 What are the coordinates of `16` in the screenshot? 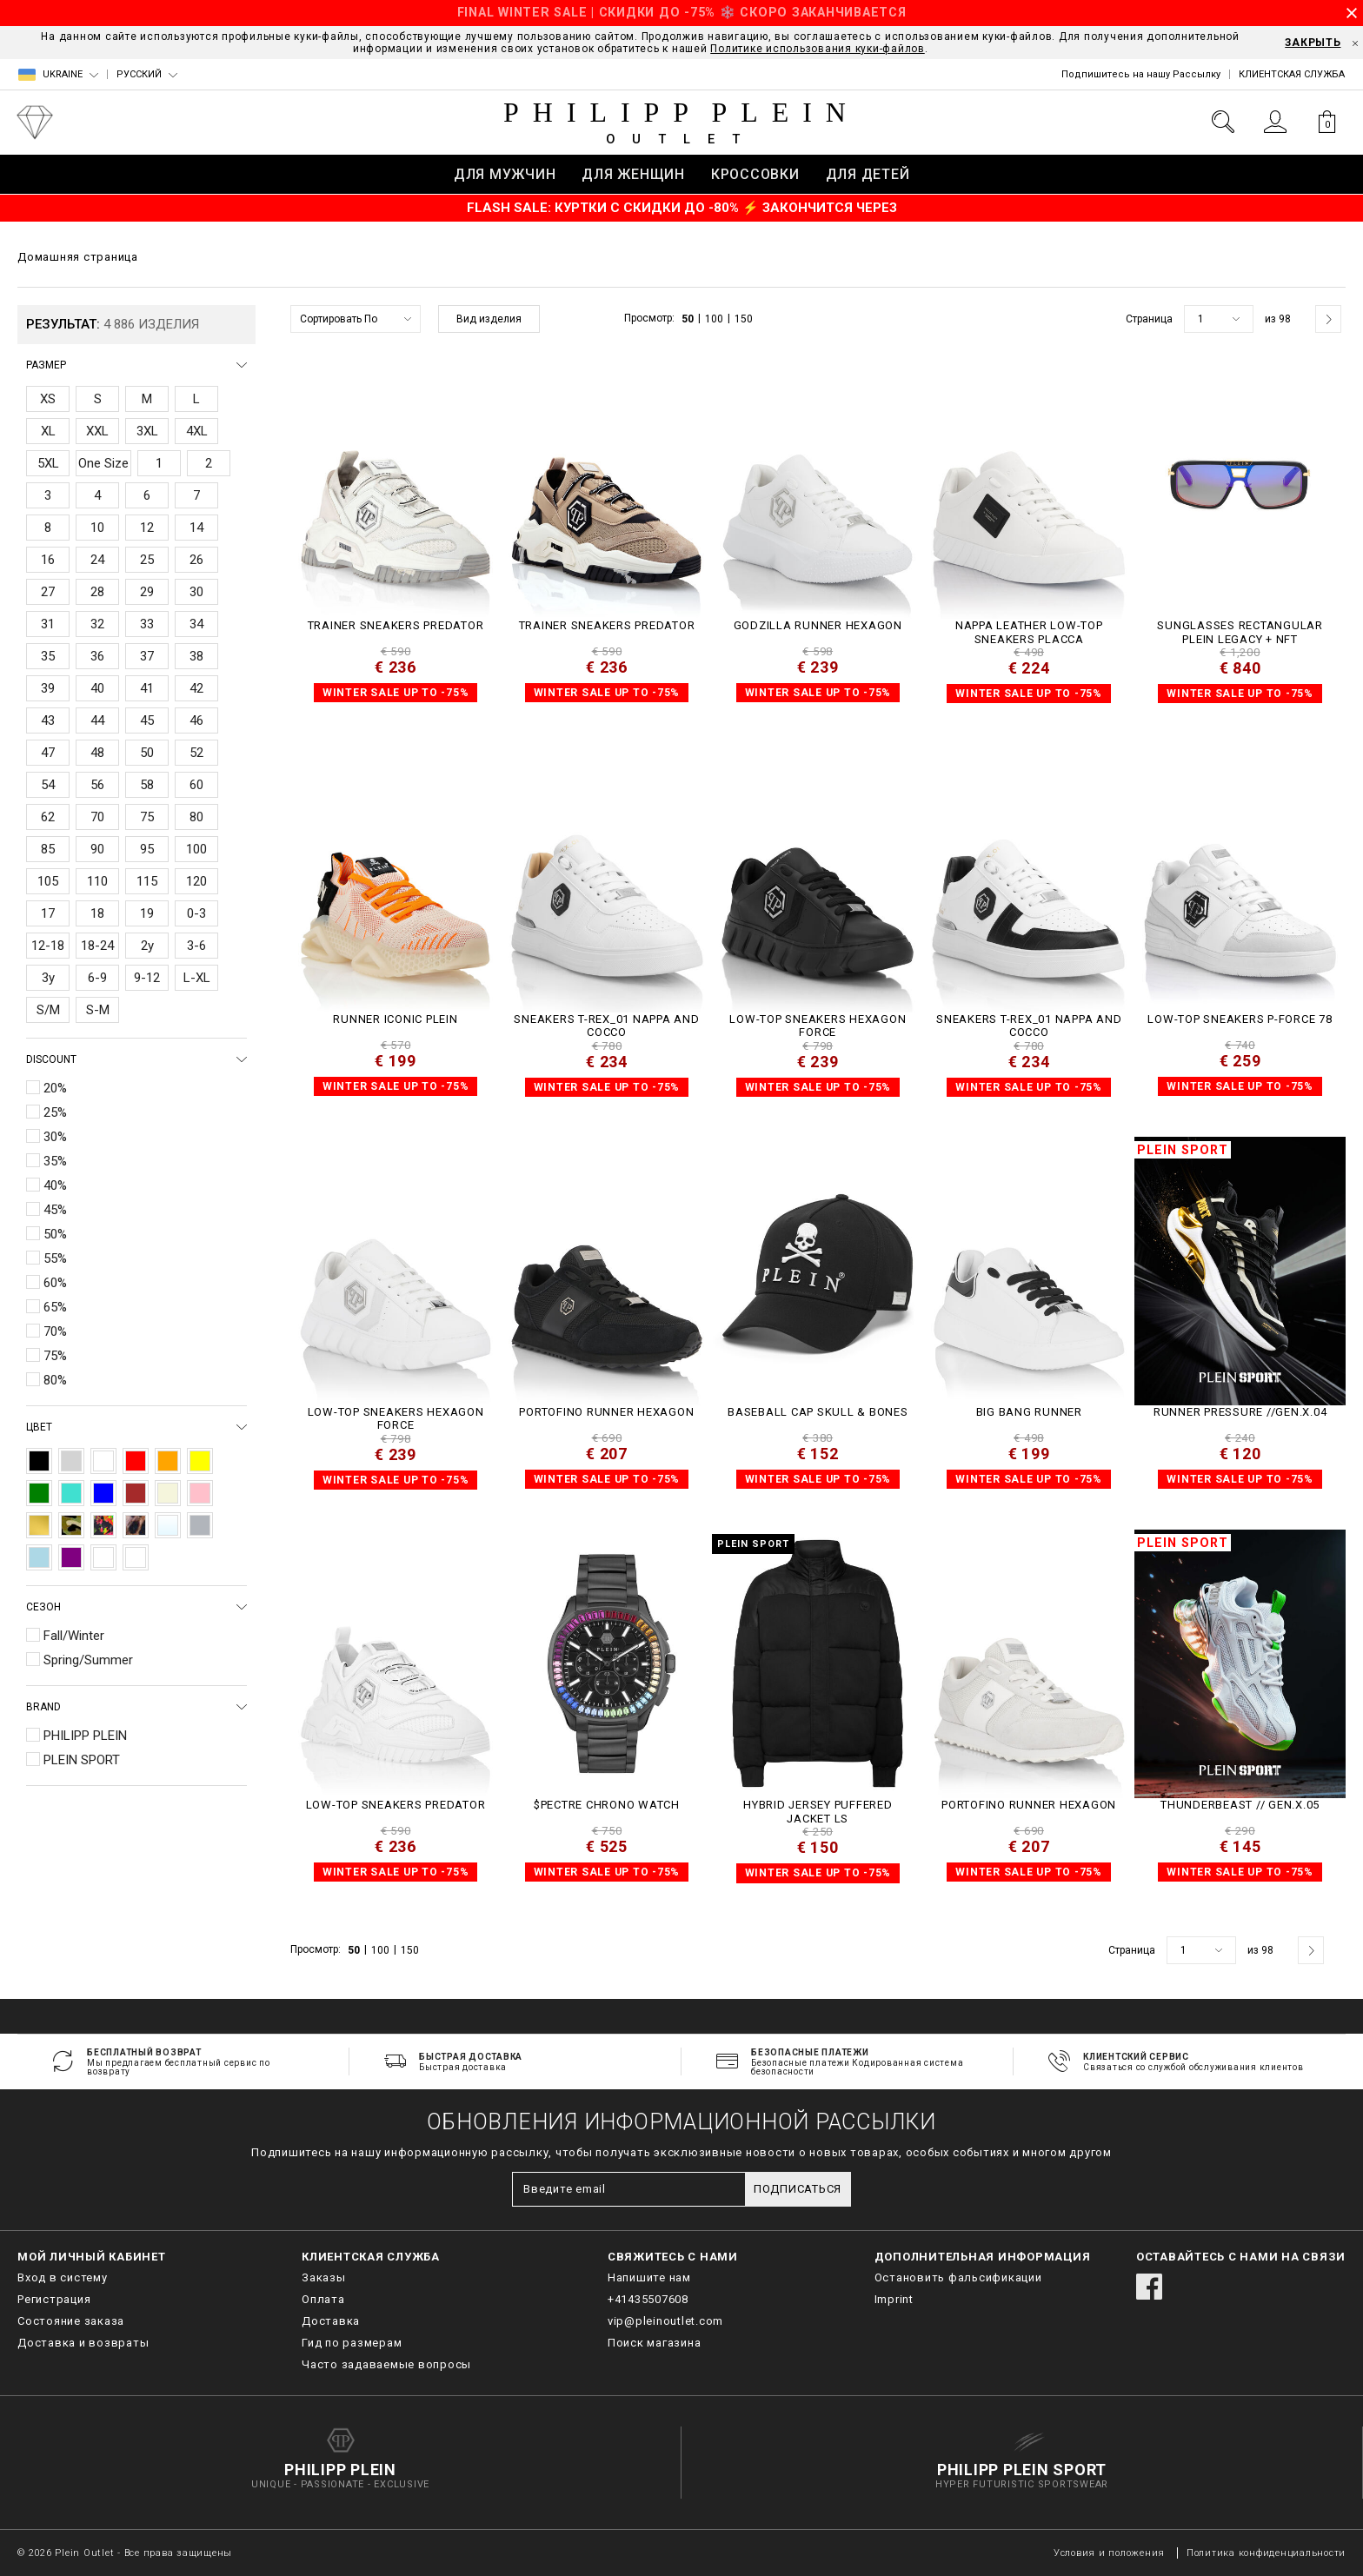 It's located at (48, 560).